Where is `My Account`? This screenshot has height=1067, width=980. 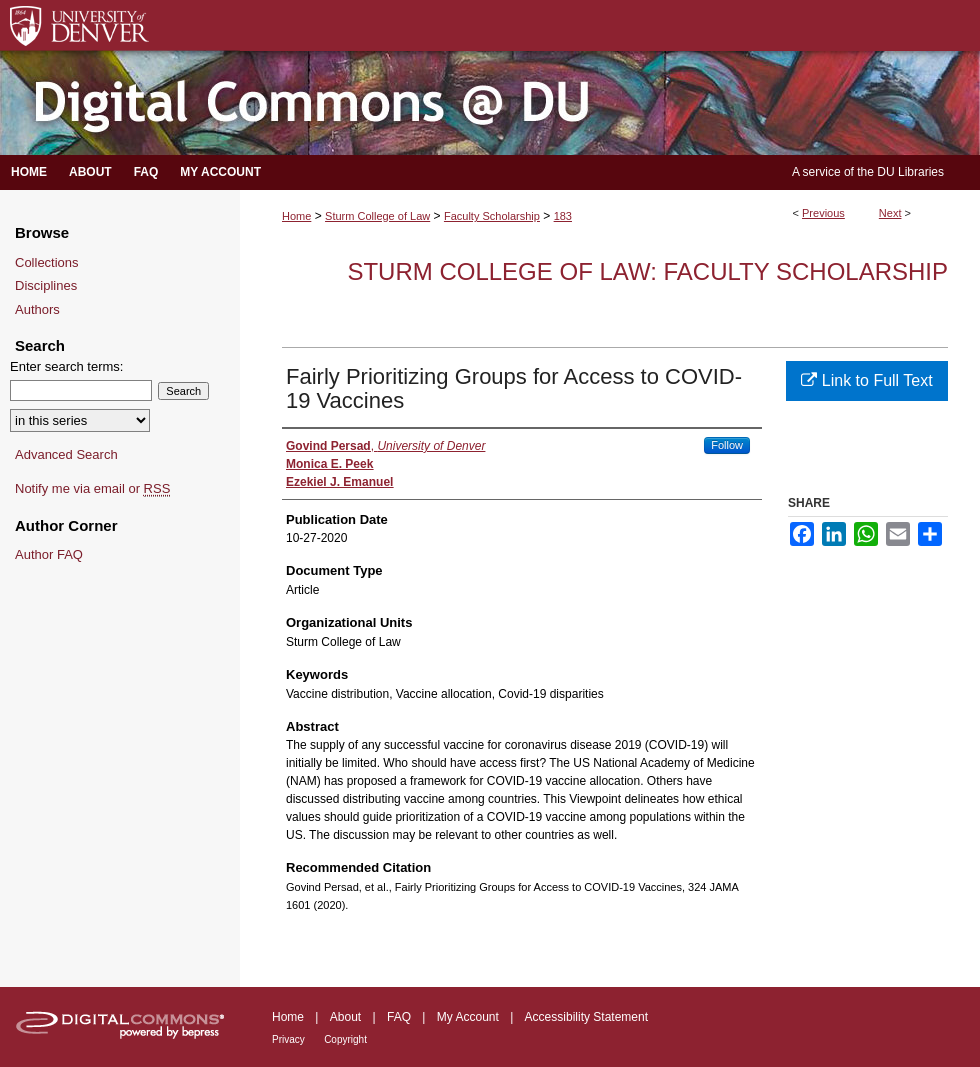
My Account is located at coordinates (468, 1017).